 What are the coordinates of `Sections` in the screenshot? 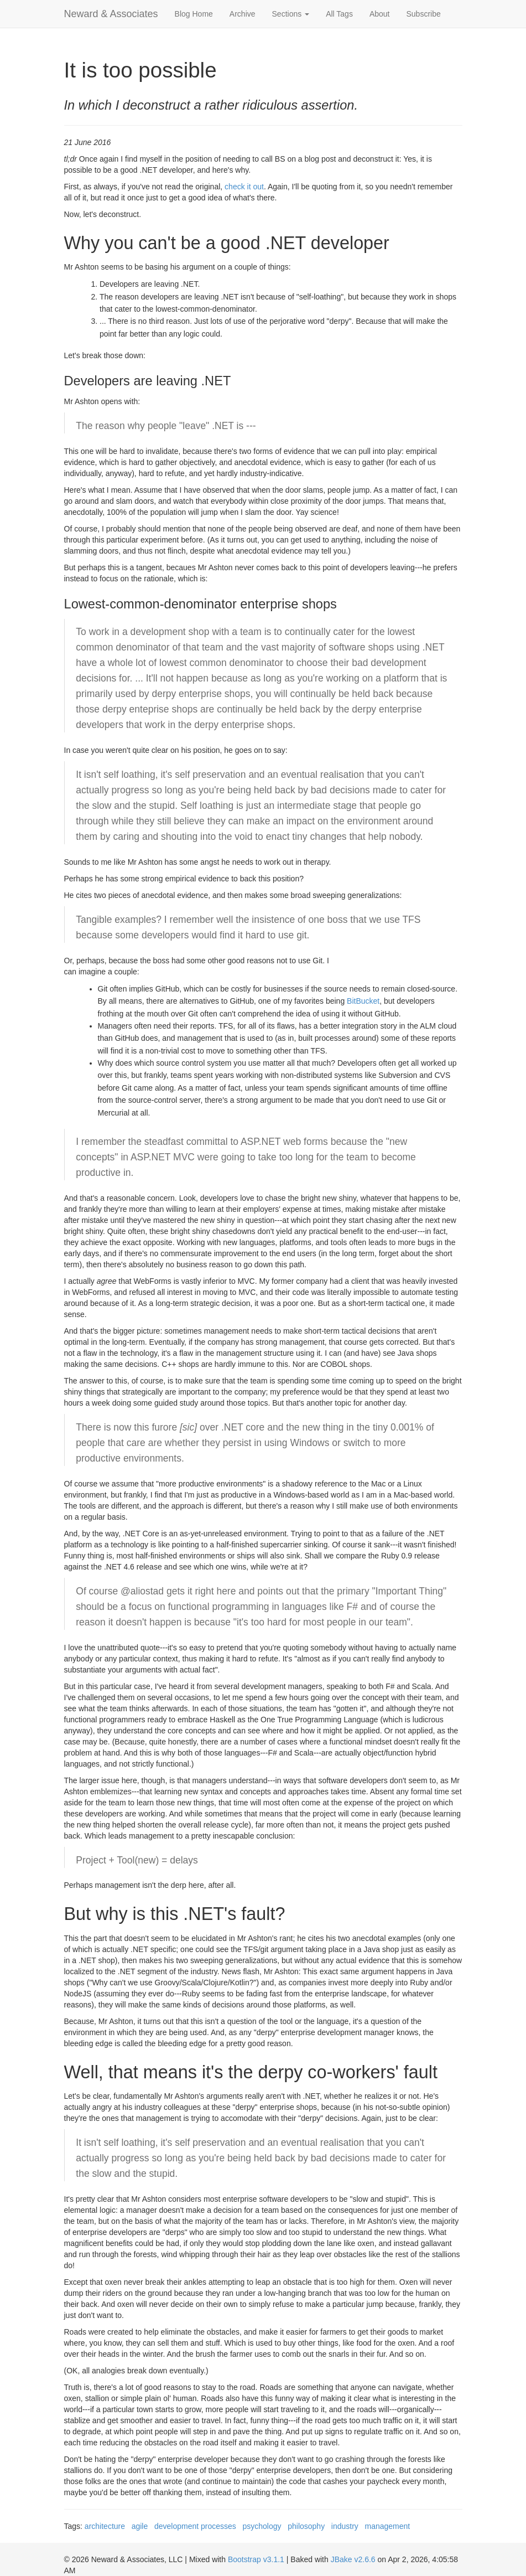 It's located at (291, 13).